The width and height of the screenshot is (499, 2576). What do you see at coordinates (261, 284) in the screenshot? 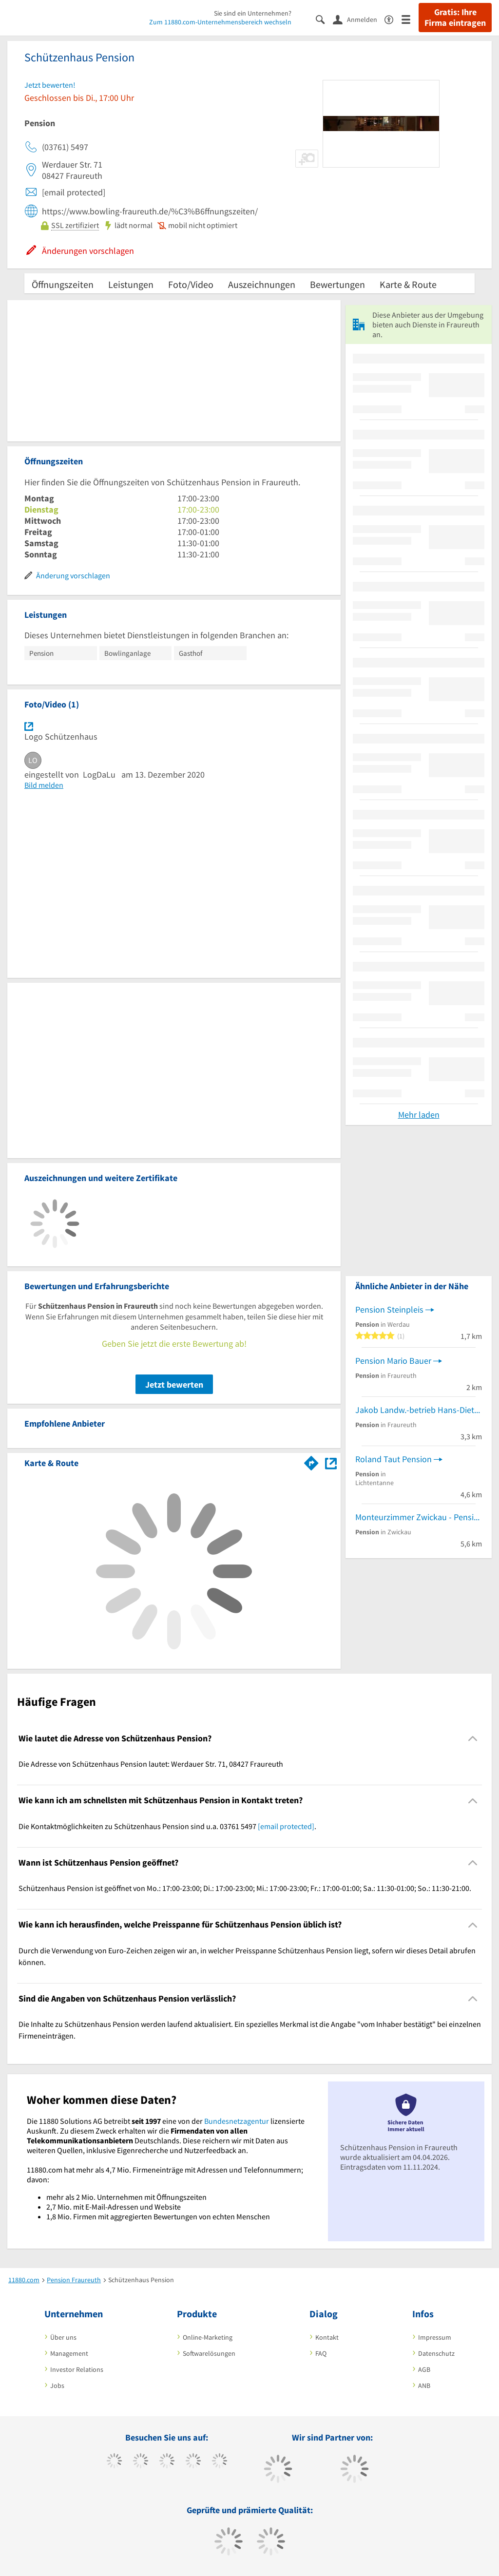
I see `Auszeichnungen` at bounding box center [261, 284].